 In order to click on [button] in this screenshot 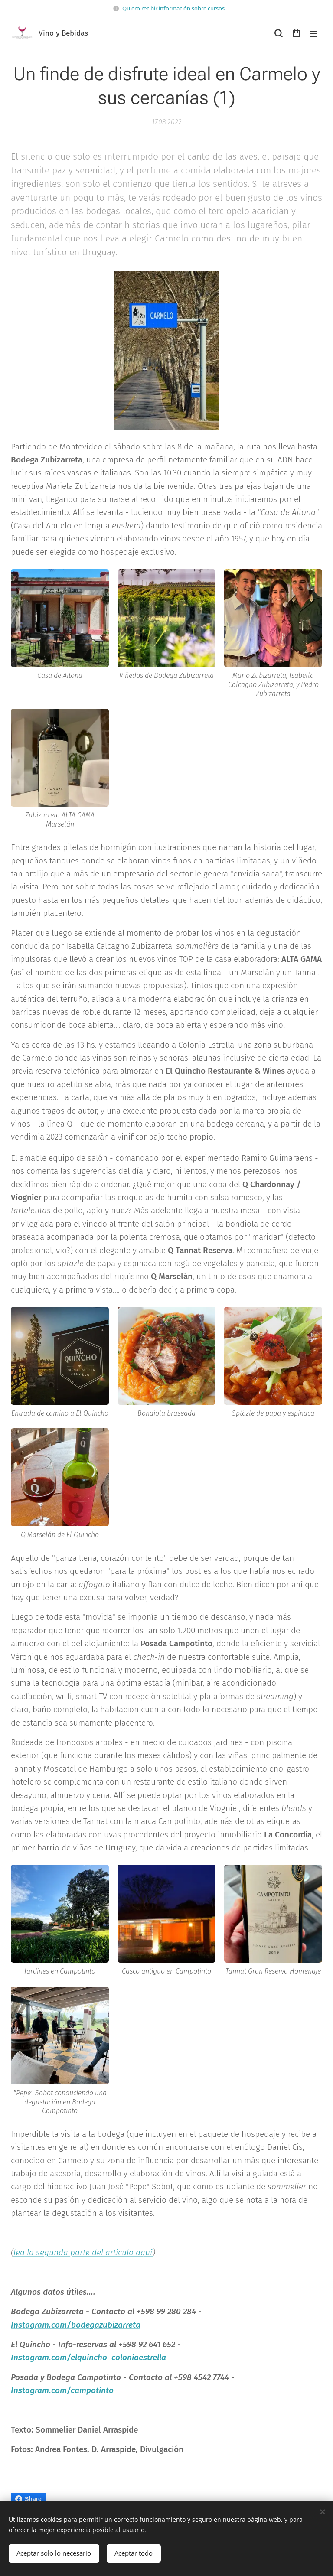, I will do `click(278, 33)`.